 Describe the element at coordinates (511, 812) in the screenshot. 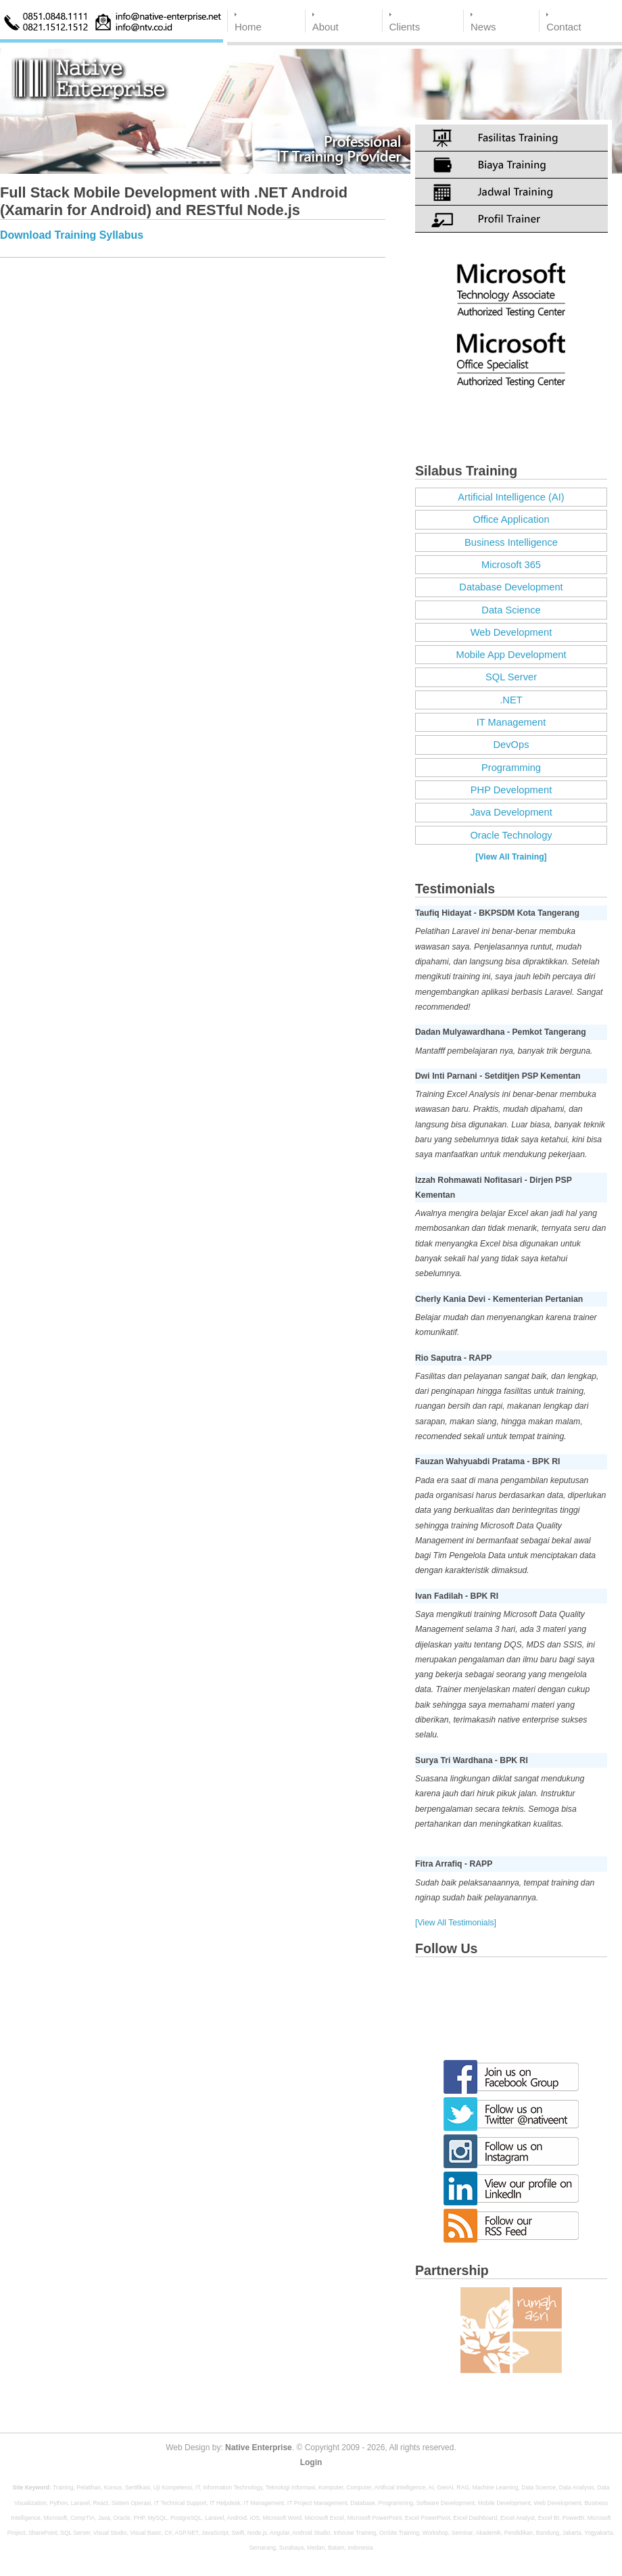

I see `Java Development` at that location.